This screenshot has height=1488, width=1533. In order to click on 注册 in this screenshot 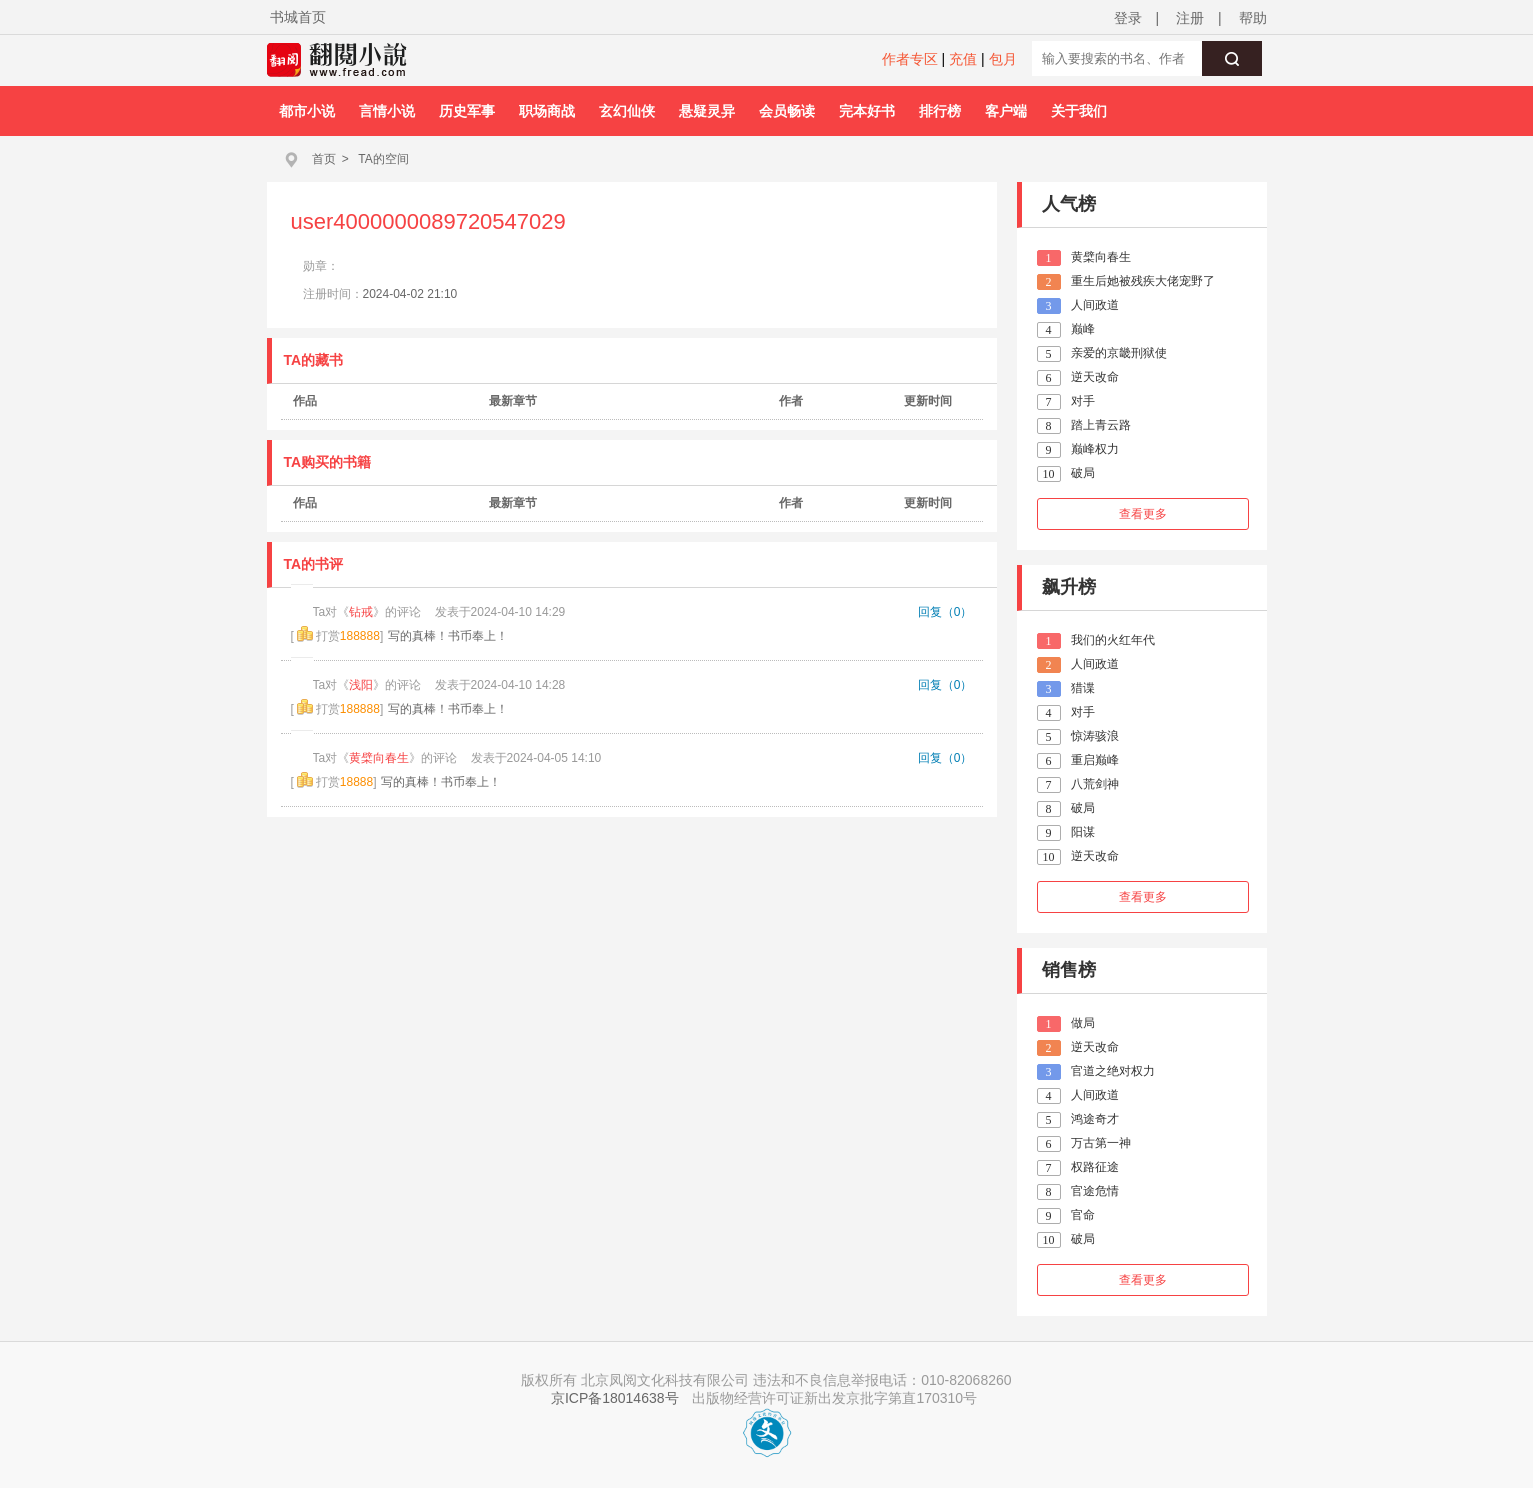, I will do `click(1190, 18)`.